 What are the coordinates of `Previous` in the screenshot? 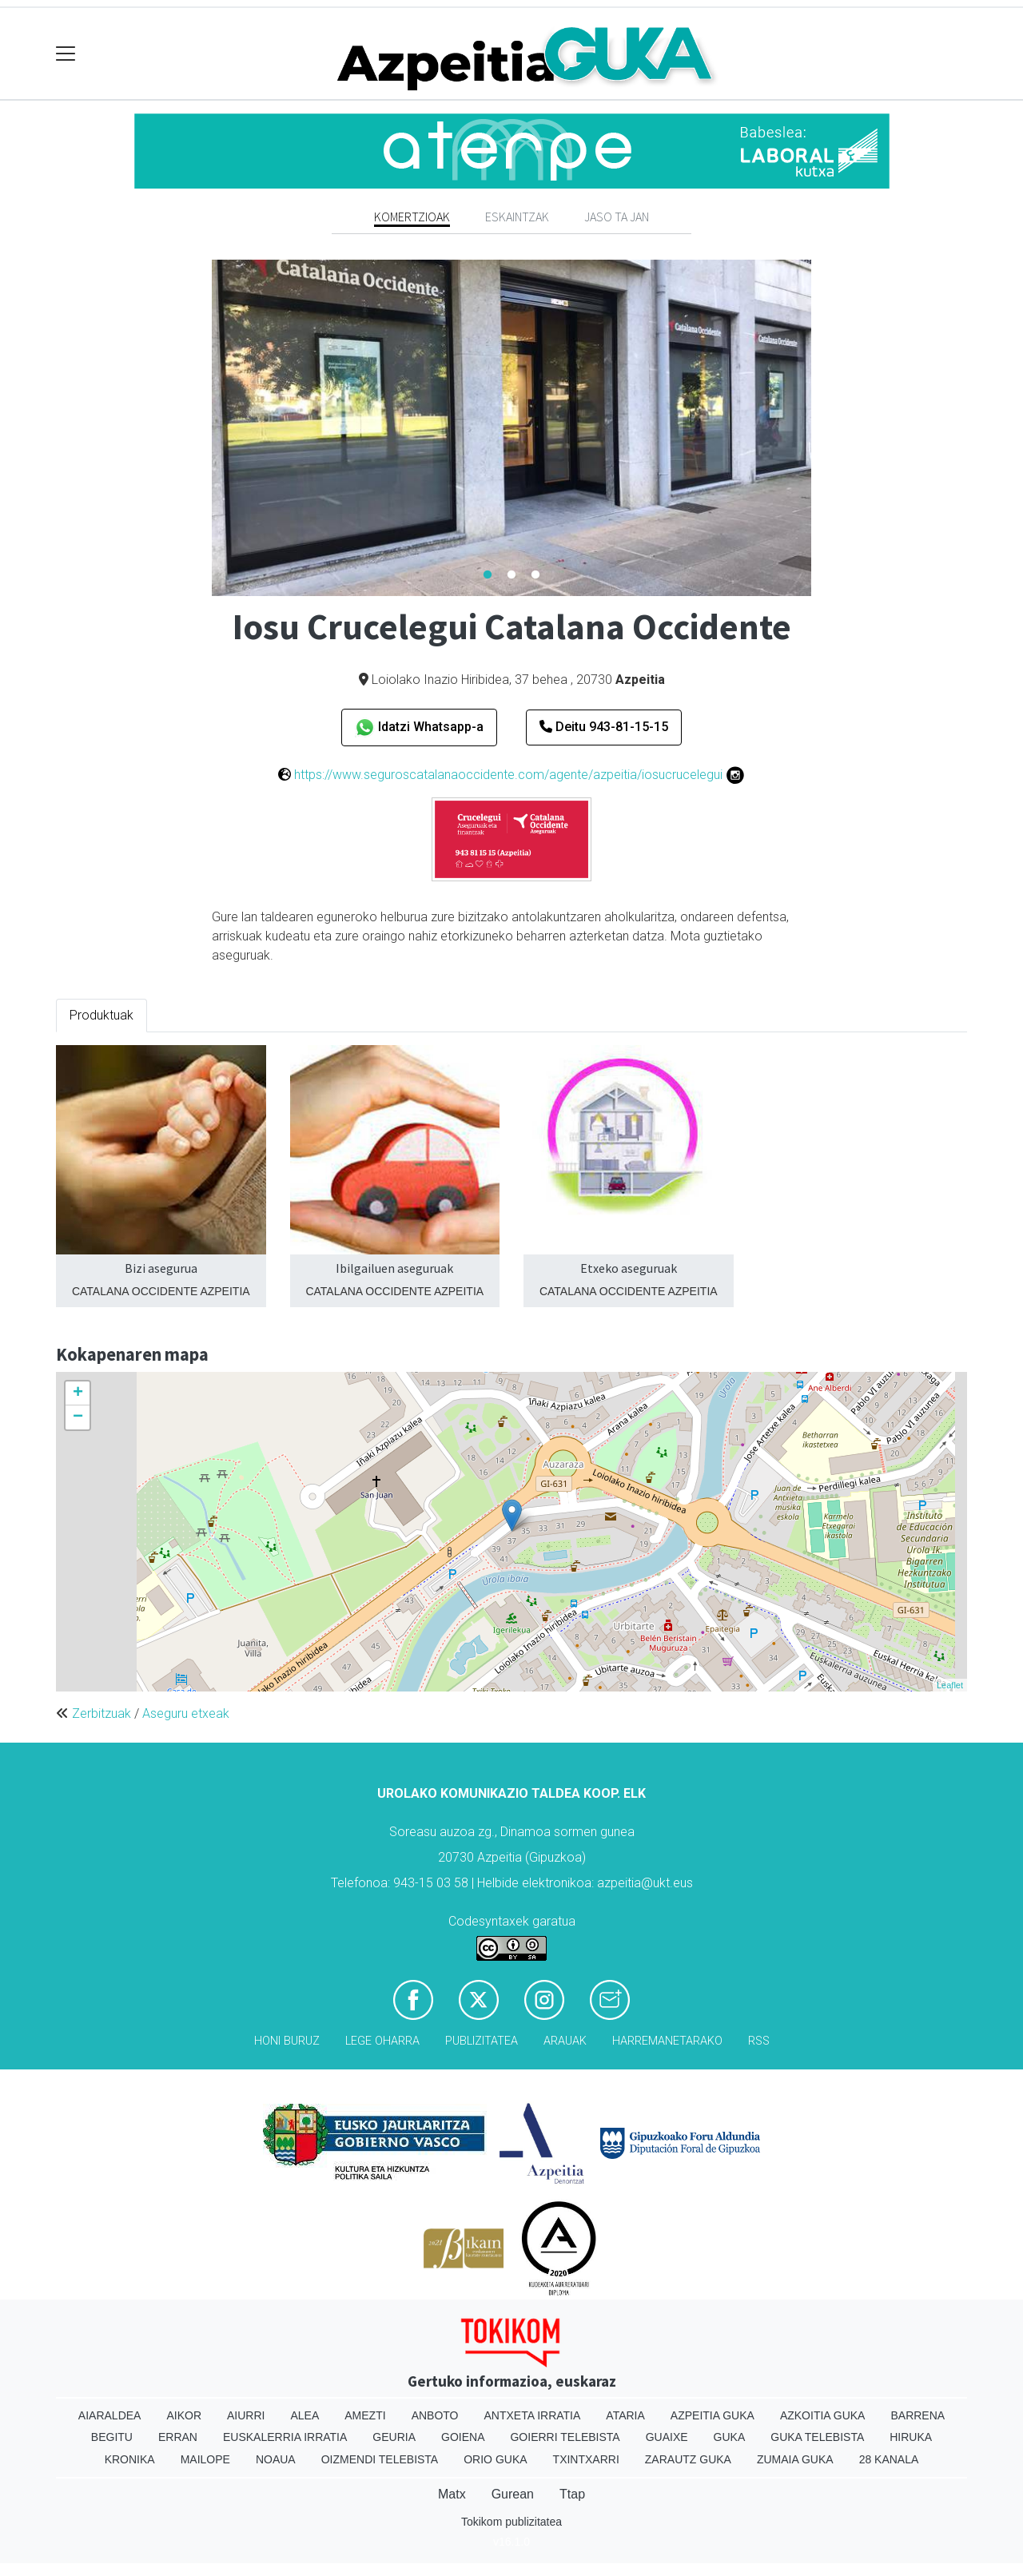 It's located at (200, 428).